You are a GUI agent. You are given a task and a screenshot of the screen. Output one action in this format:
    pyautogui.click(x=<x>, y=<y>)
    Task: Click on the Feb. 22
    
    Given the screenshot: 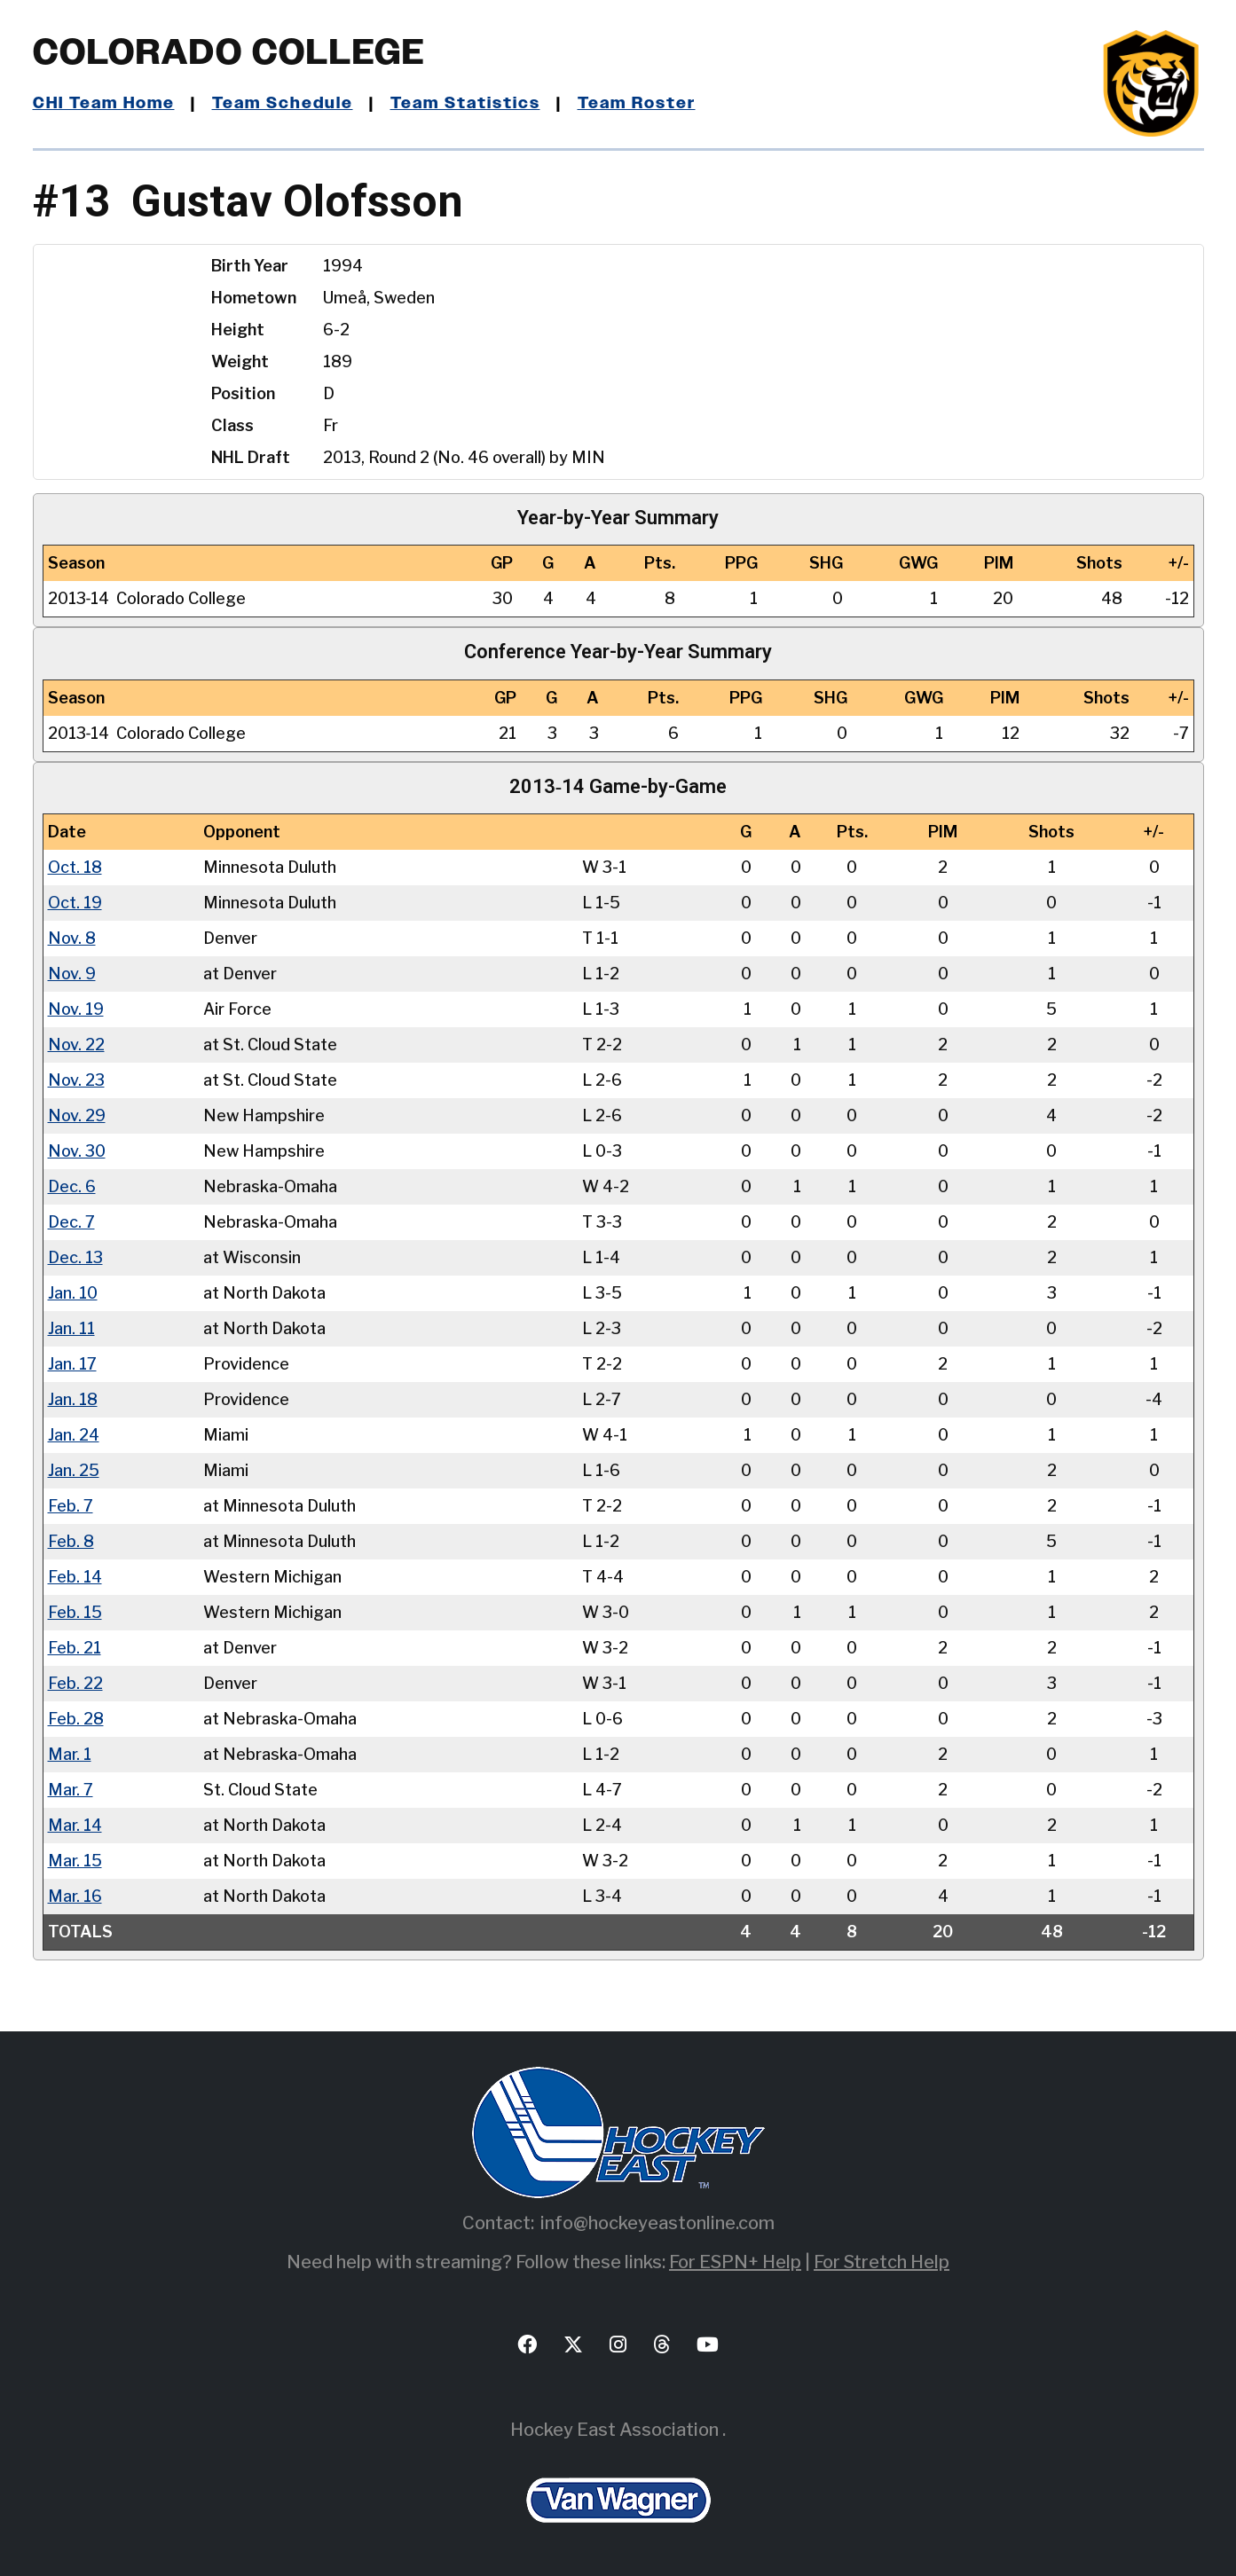 What is the action you would take?
    pyautogui.click(x=75, y=1682)
    